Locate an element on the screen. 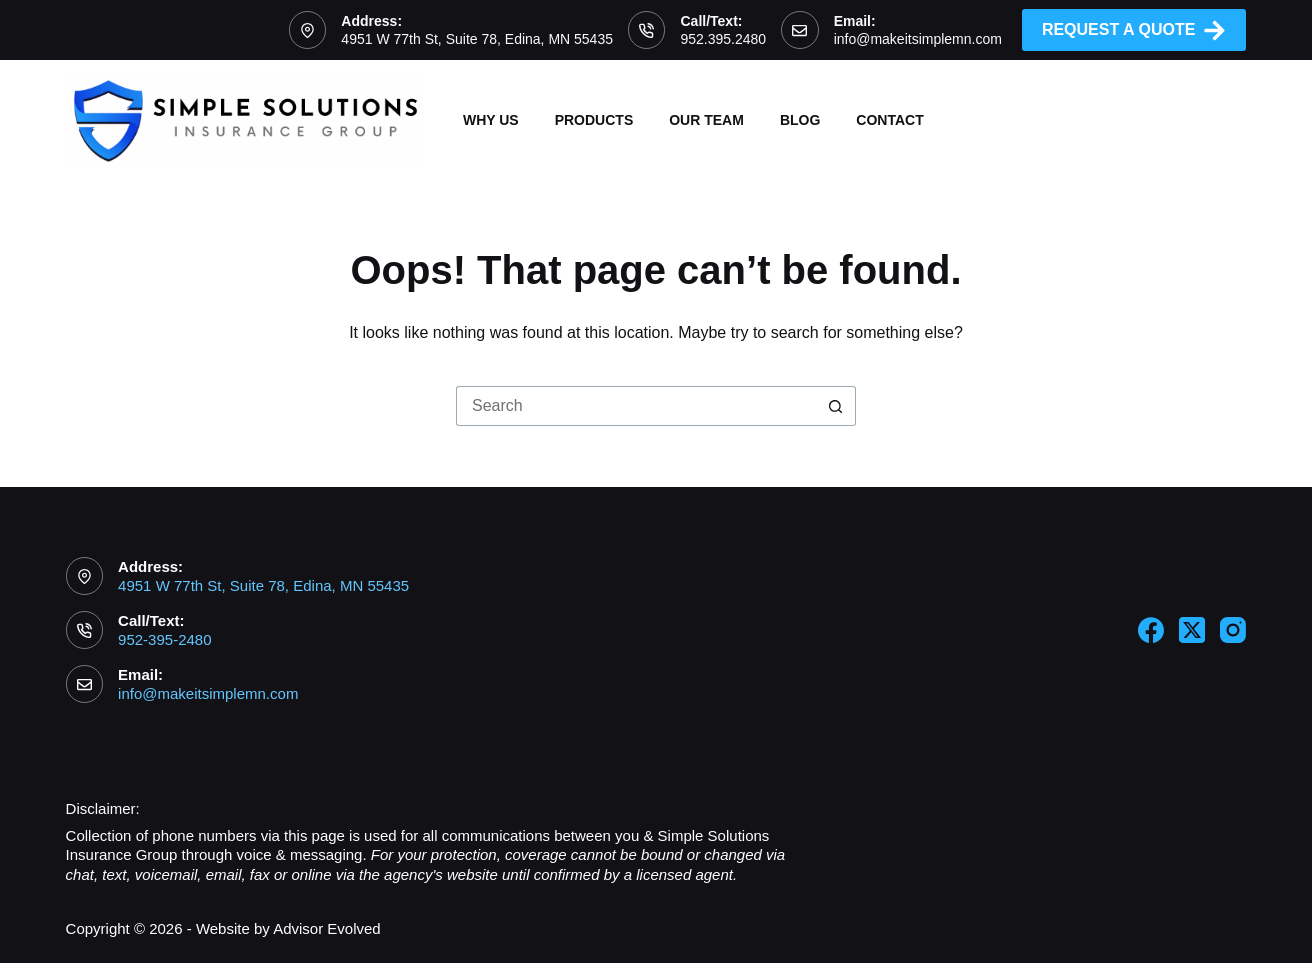  info@makeitsimplemn.com is located at coordinates (918, 39).